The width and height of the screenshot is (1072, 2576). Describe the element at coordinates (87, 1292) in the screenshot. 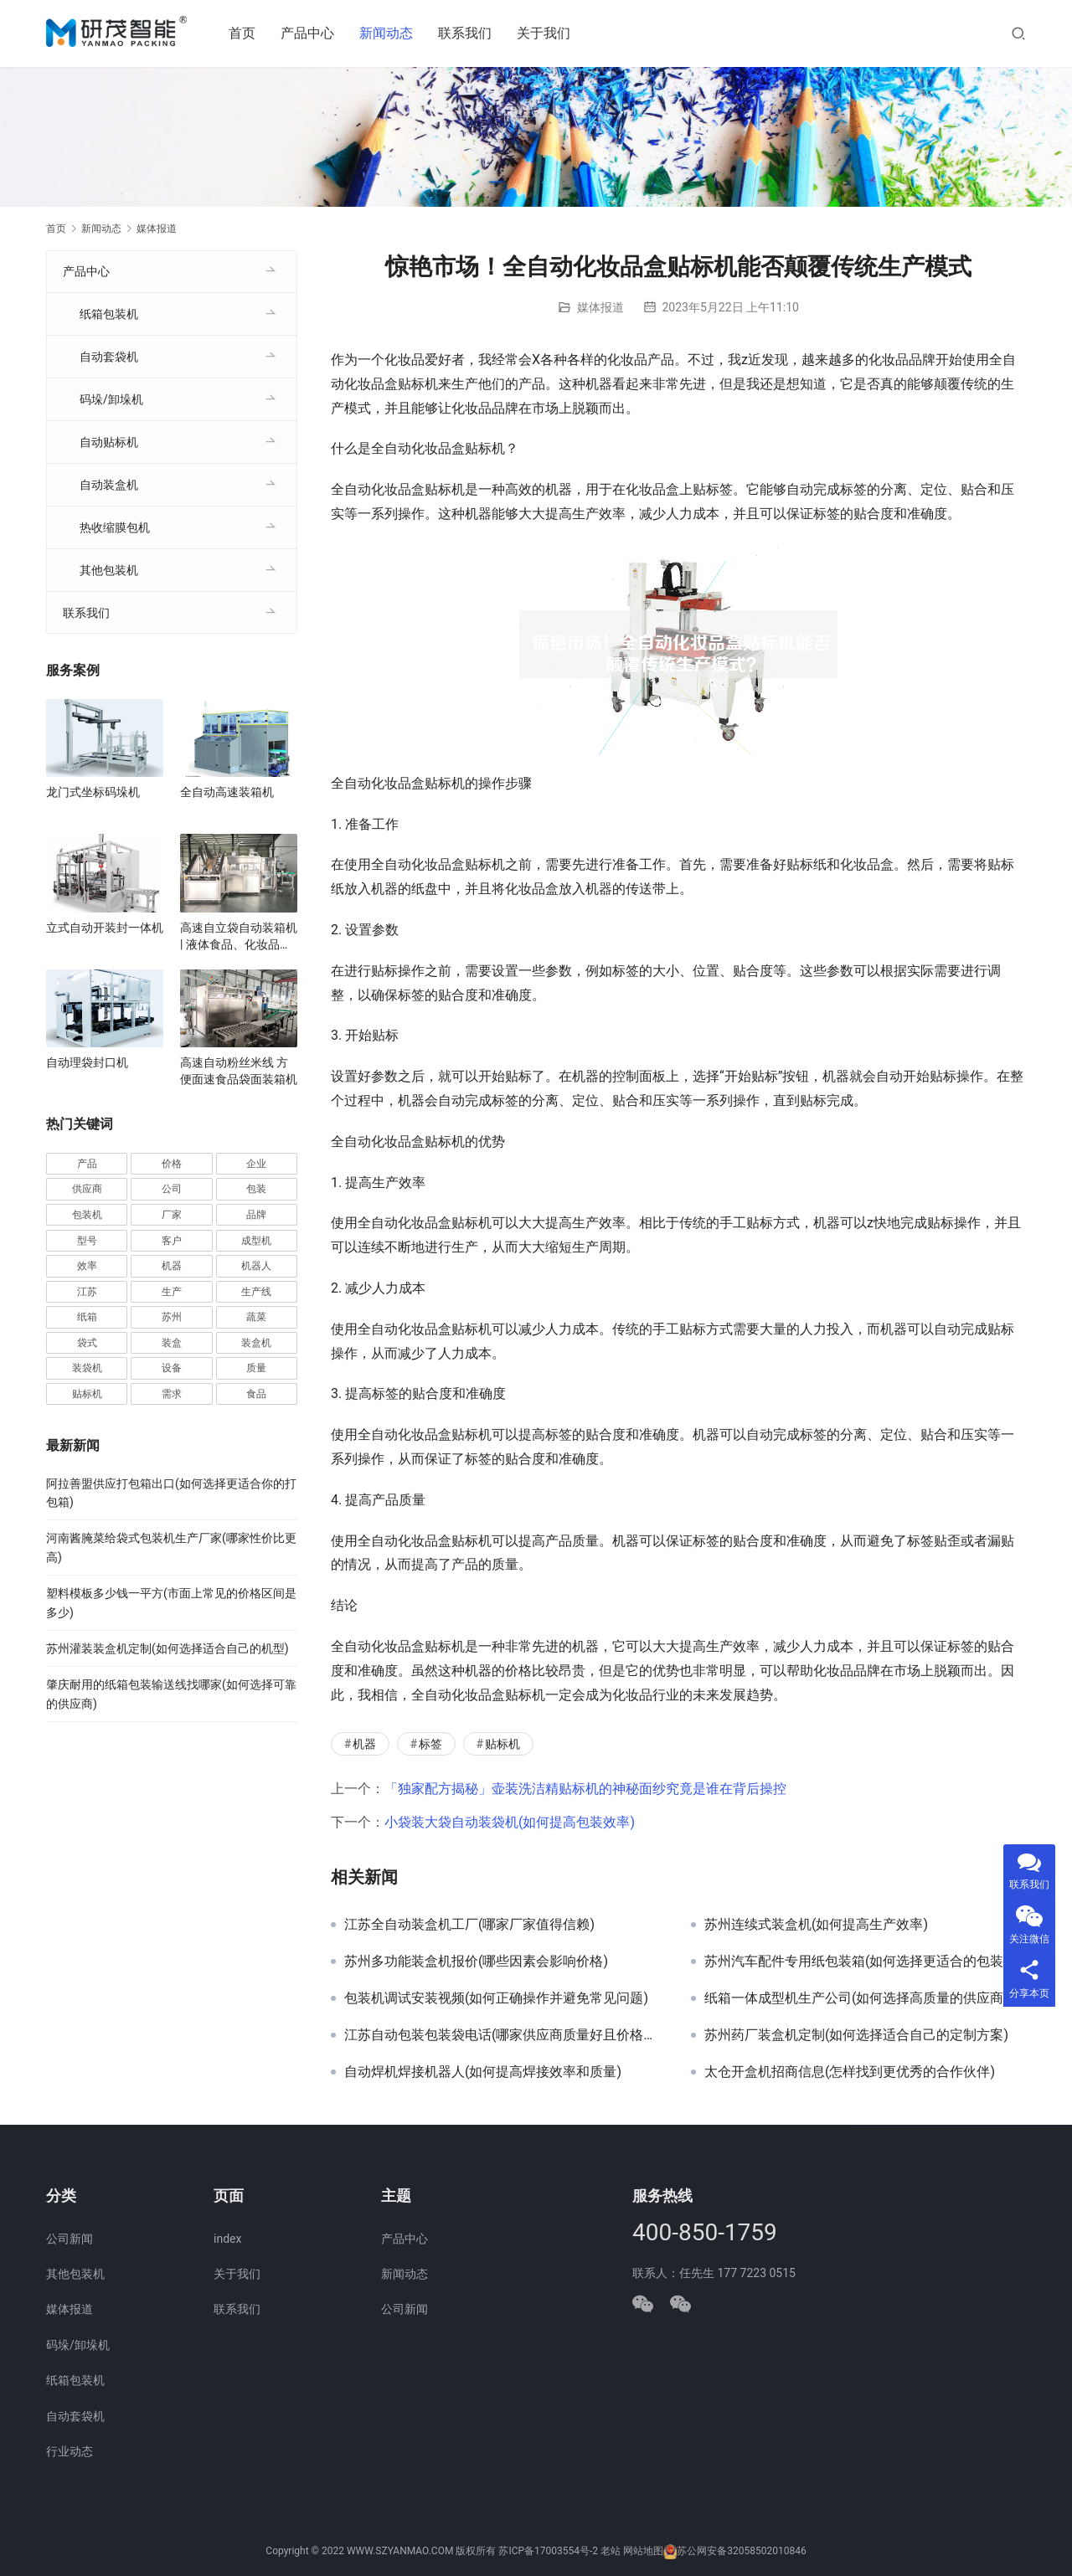

I see `江苏 [江苏 (47 项)]` at that location.